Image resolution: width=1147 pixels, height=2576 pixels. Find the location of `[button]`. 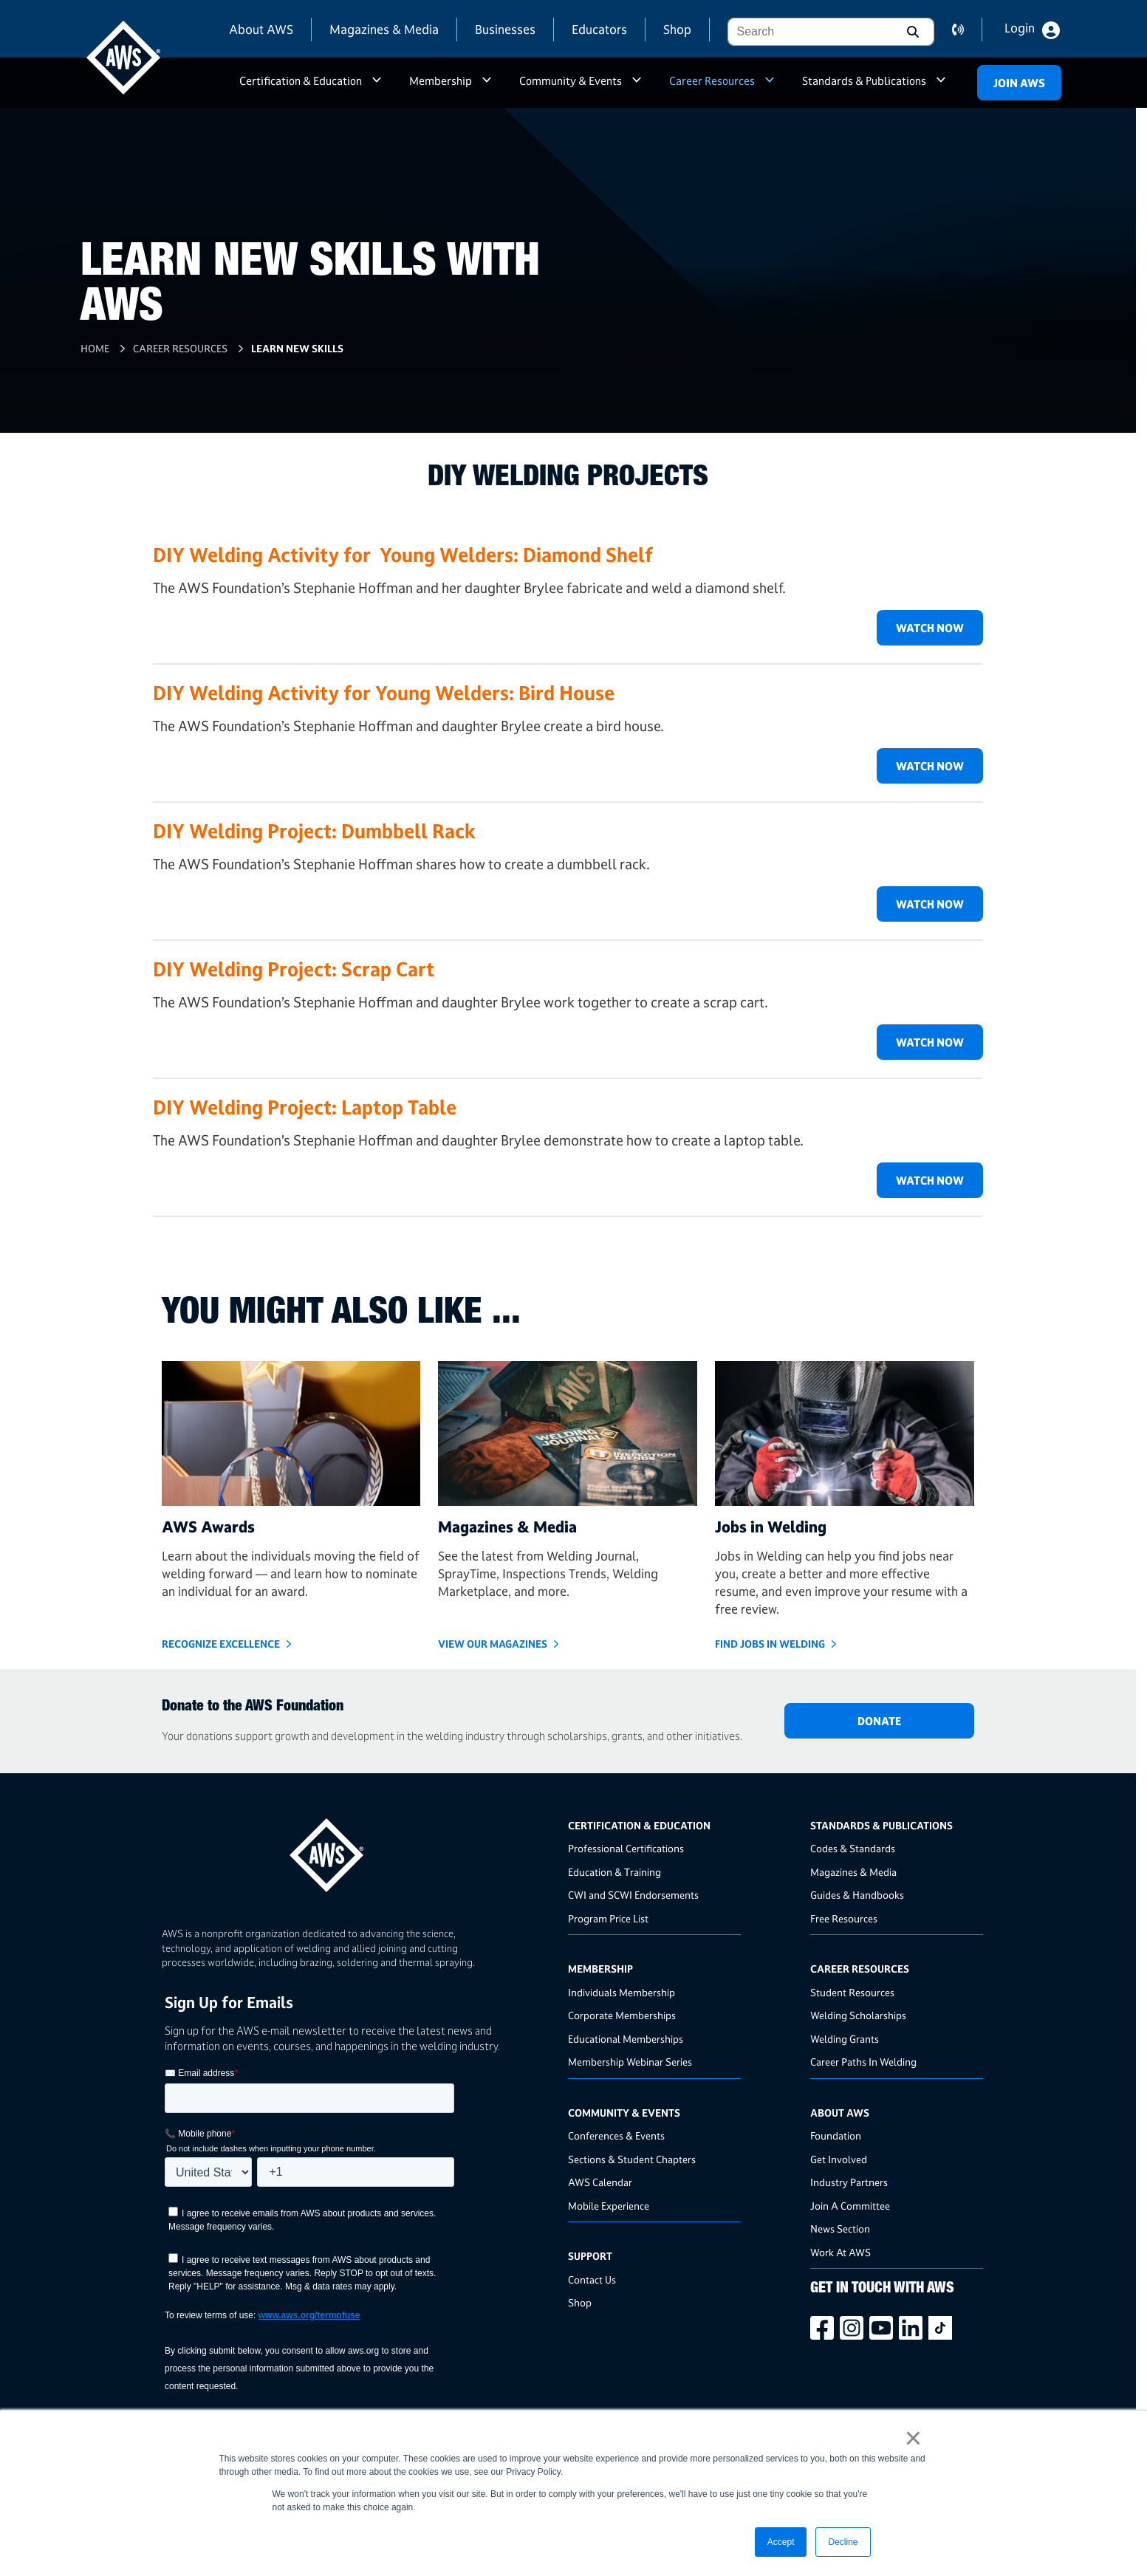

[button] is located at coordinates (911, 31).